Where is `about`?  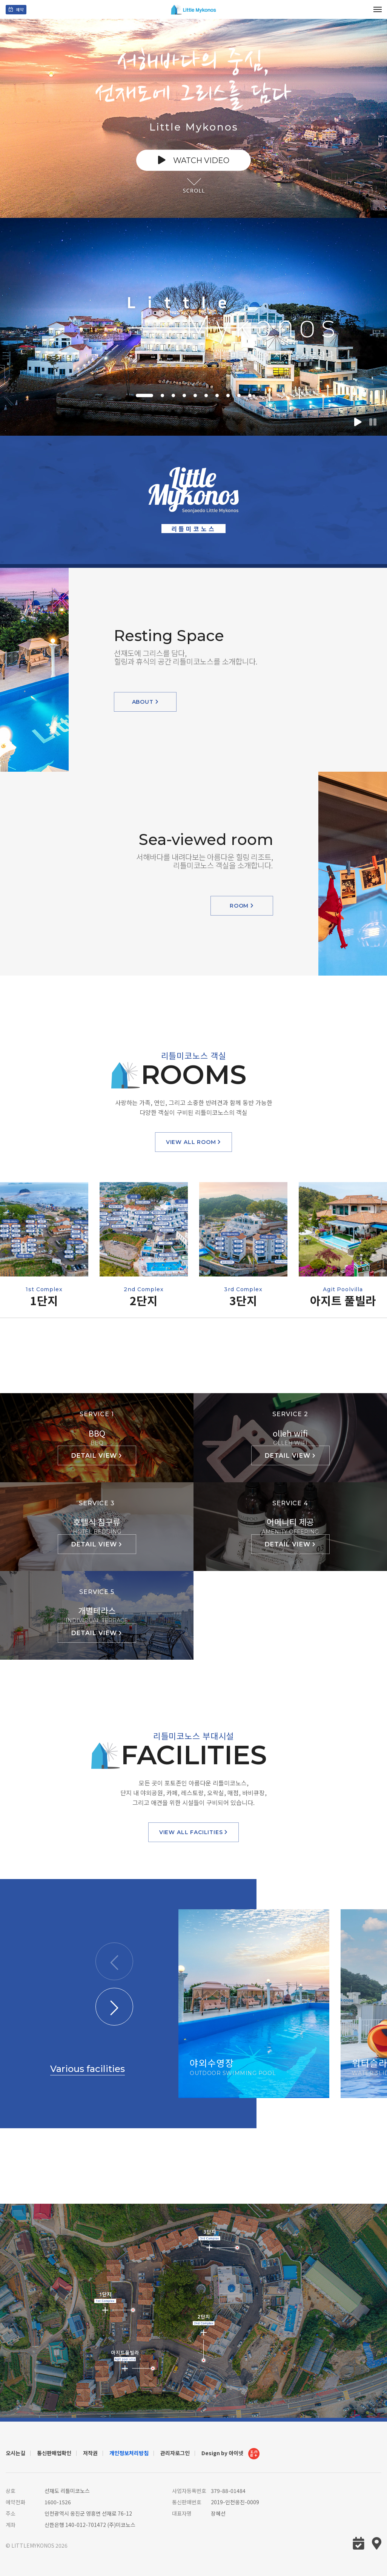
about is located at coordinates (145, 701).